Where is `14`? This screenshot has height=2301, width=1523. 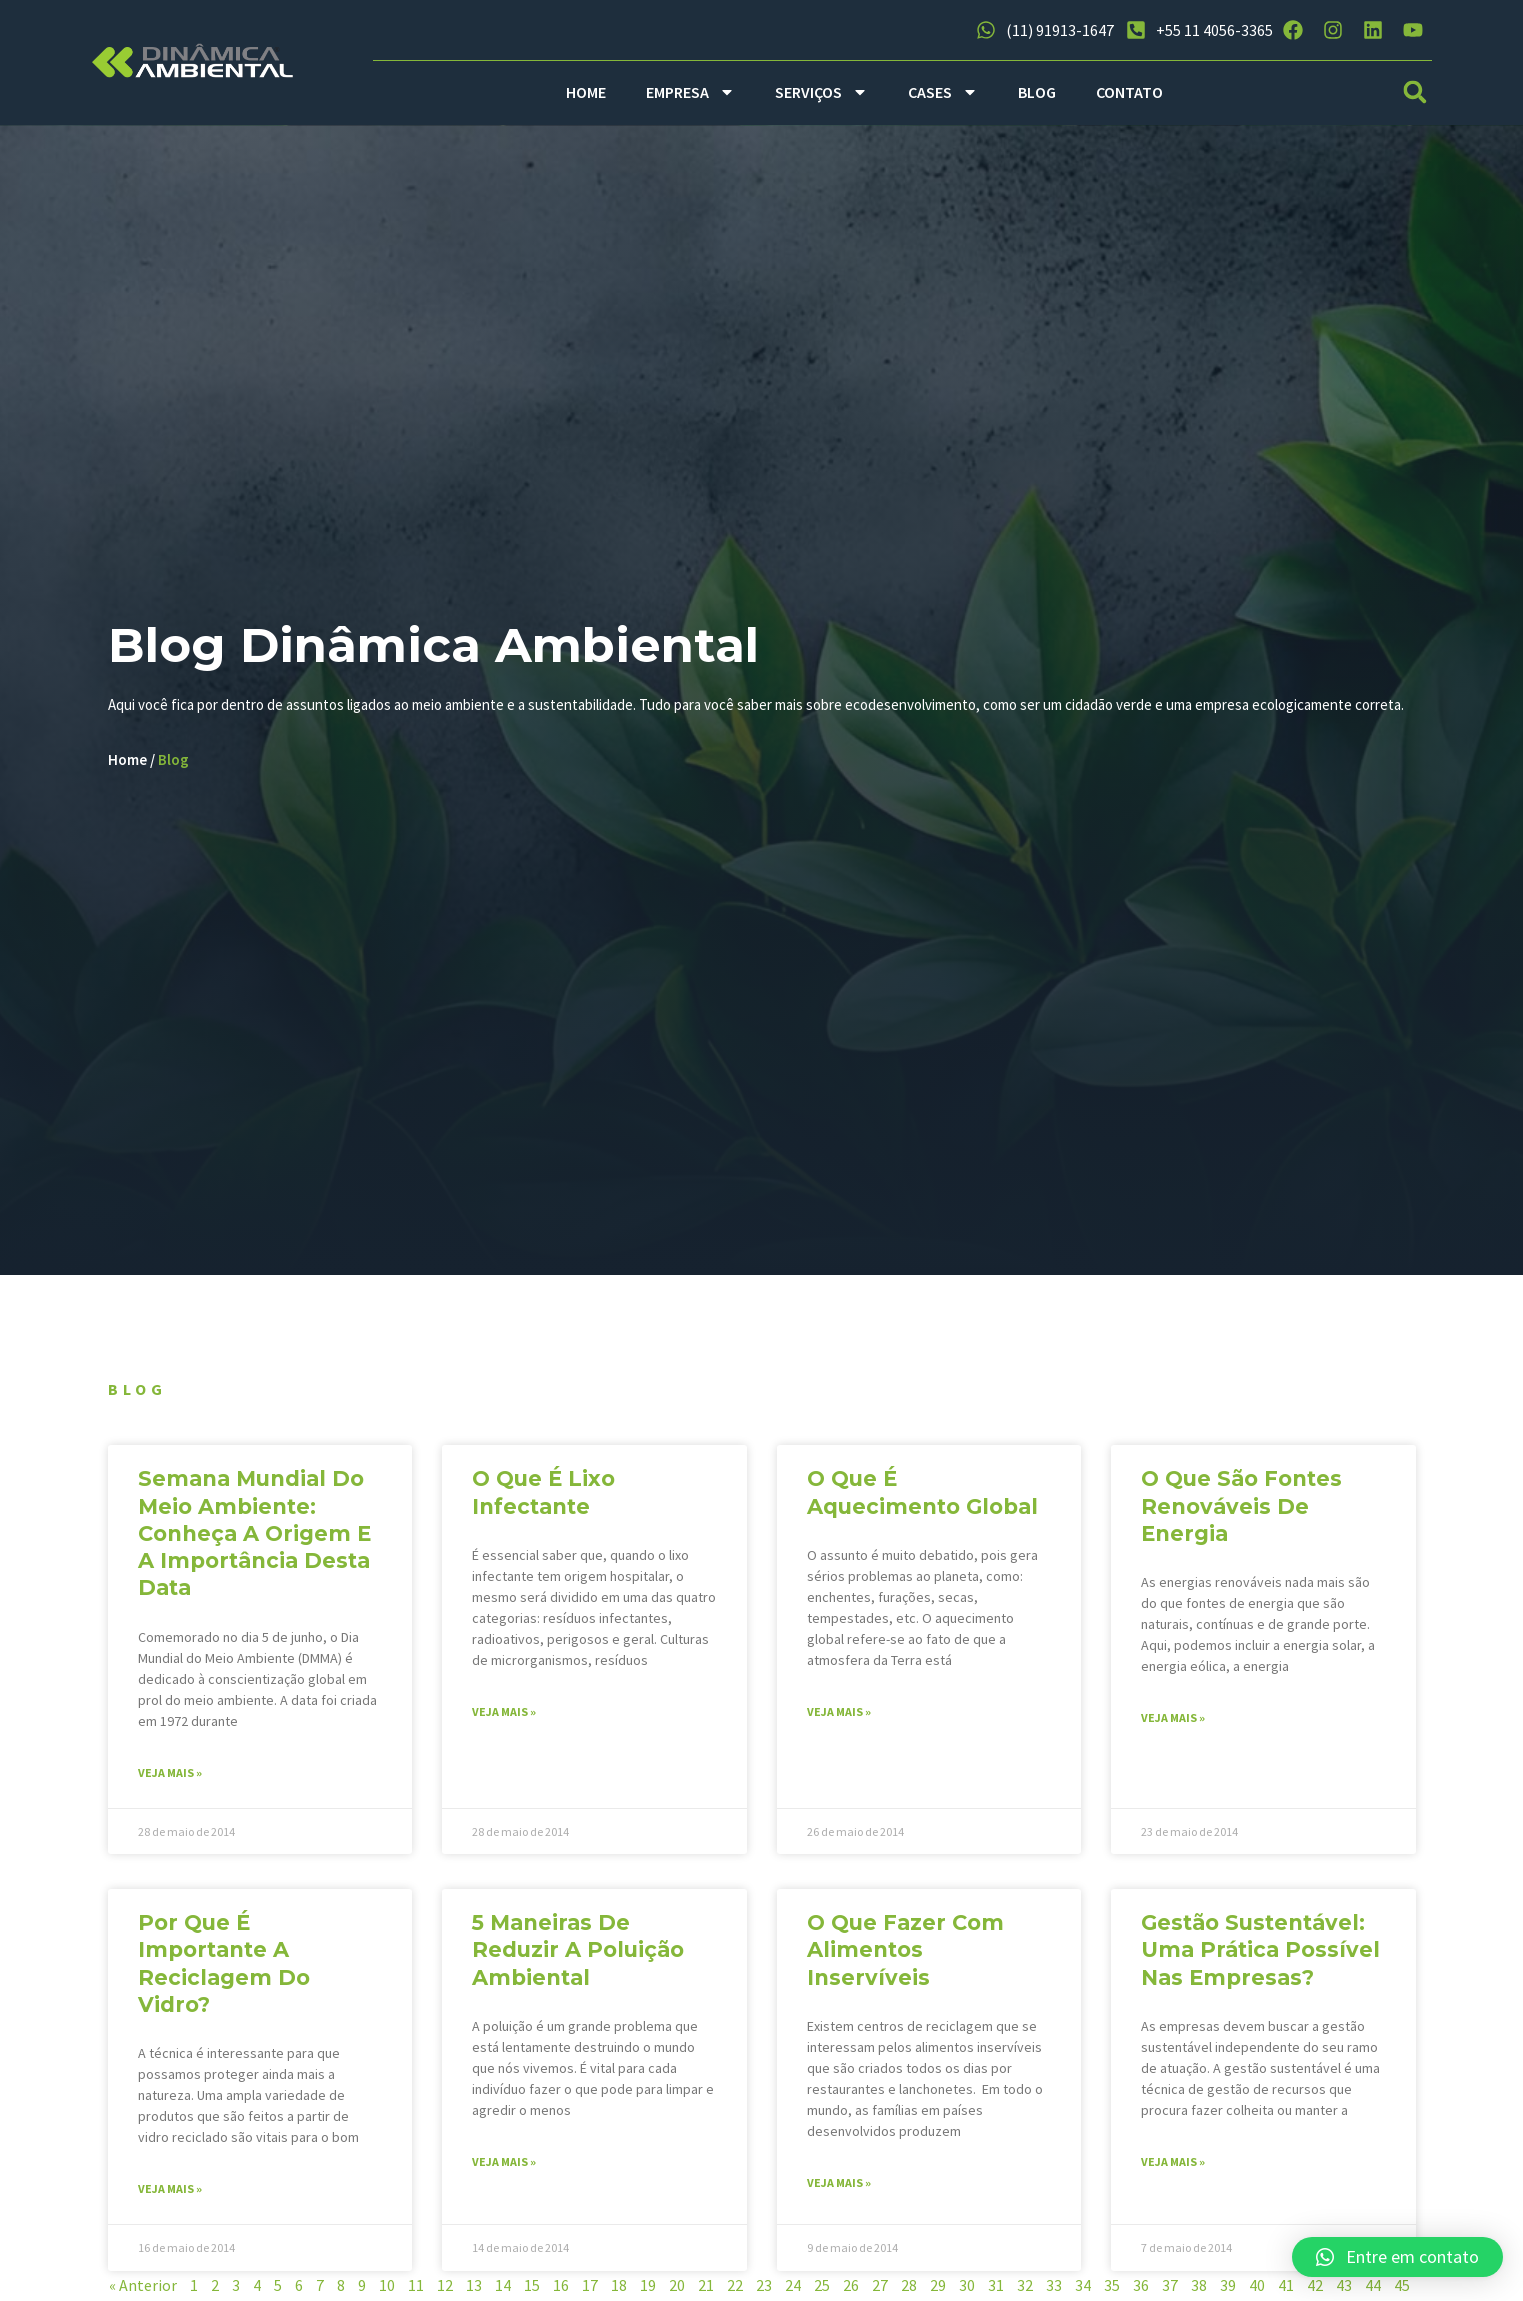 14 is located at coordinates (503, 2291).